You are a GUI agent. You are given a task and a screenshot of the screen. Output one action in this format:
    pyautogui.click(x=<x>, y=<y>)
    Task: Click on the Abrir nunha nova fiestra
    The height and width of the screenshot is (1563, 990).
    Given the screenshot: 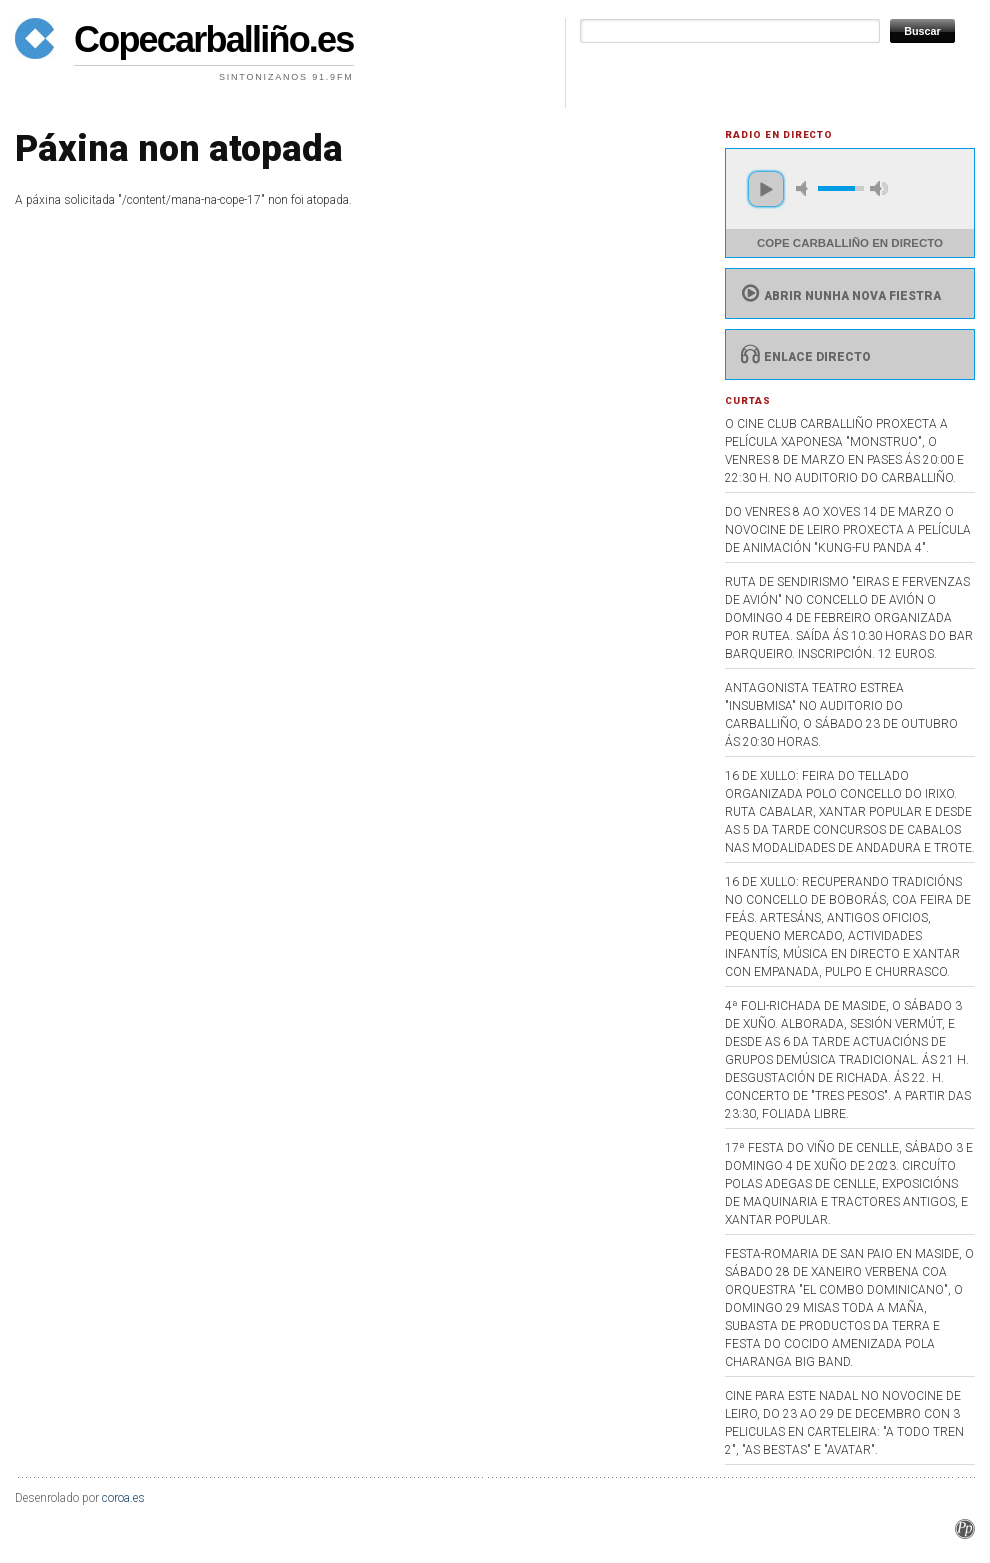 What is the action you would take?
    pyautogui.click(x=838, y=296)
    